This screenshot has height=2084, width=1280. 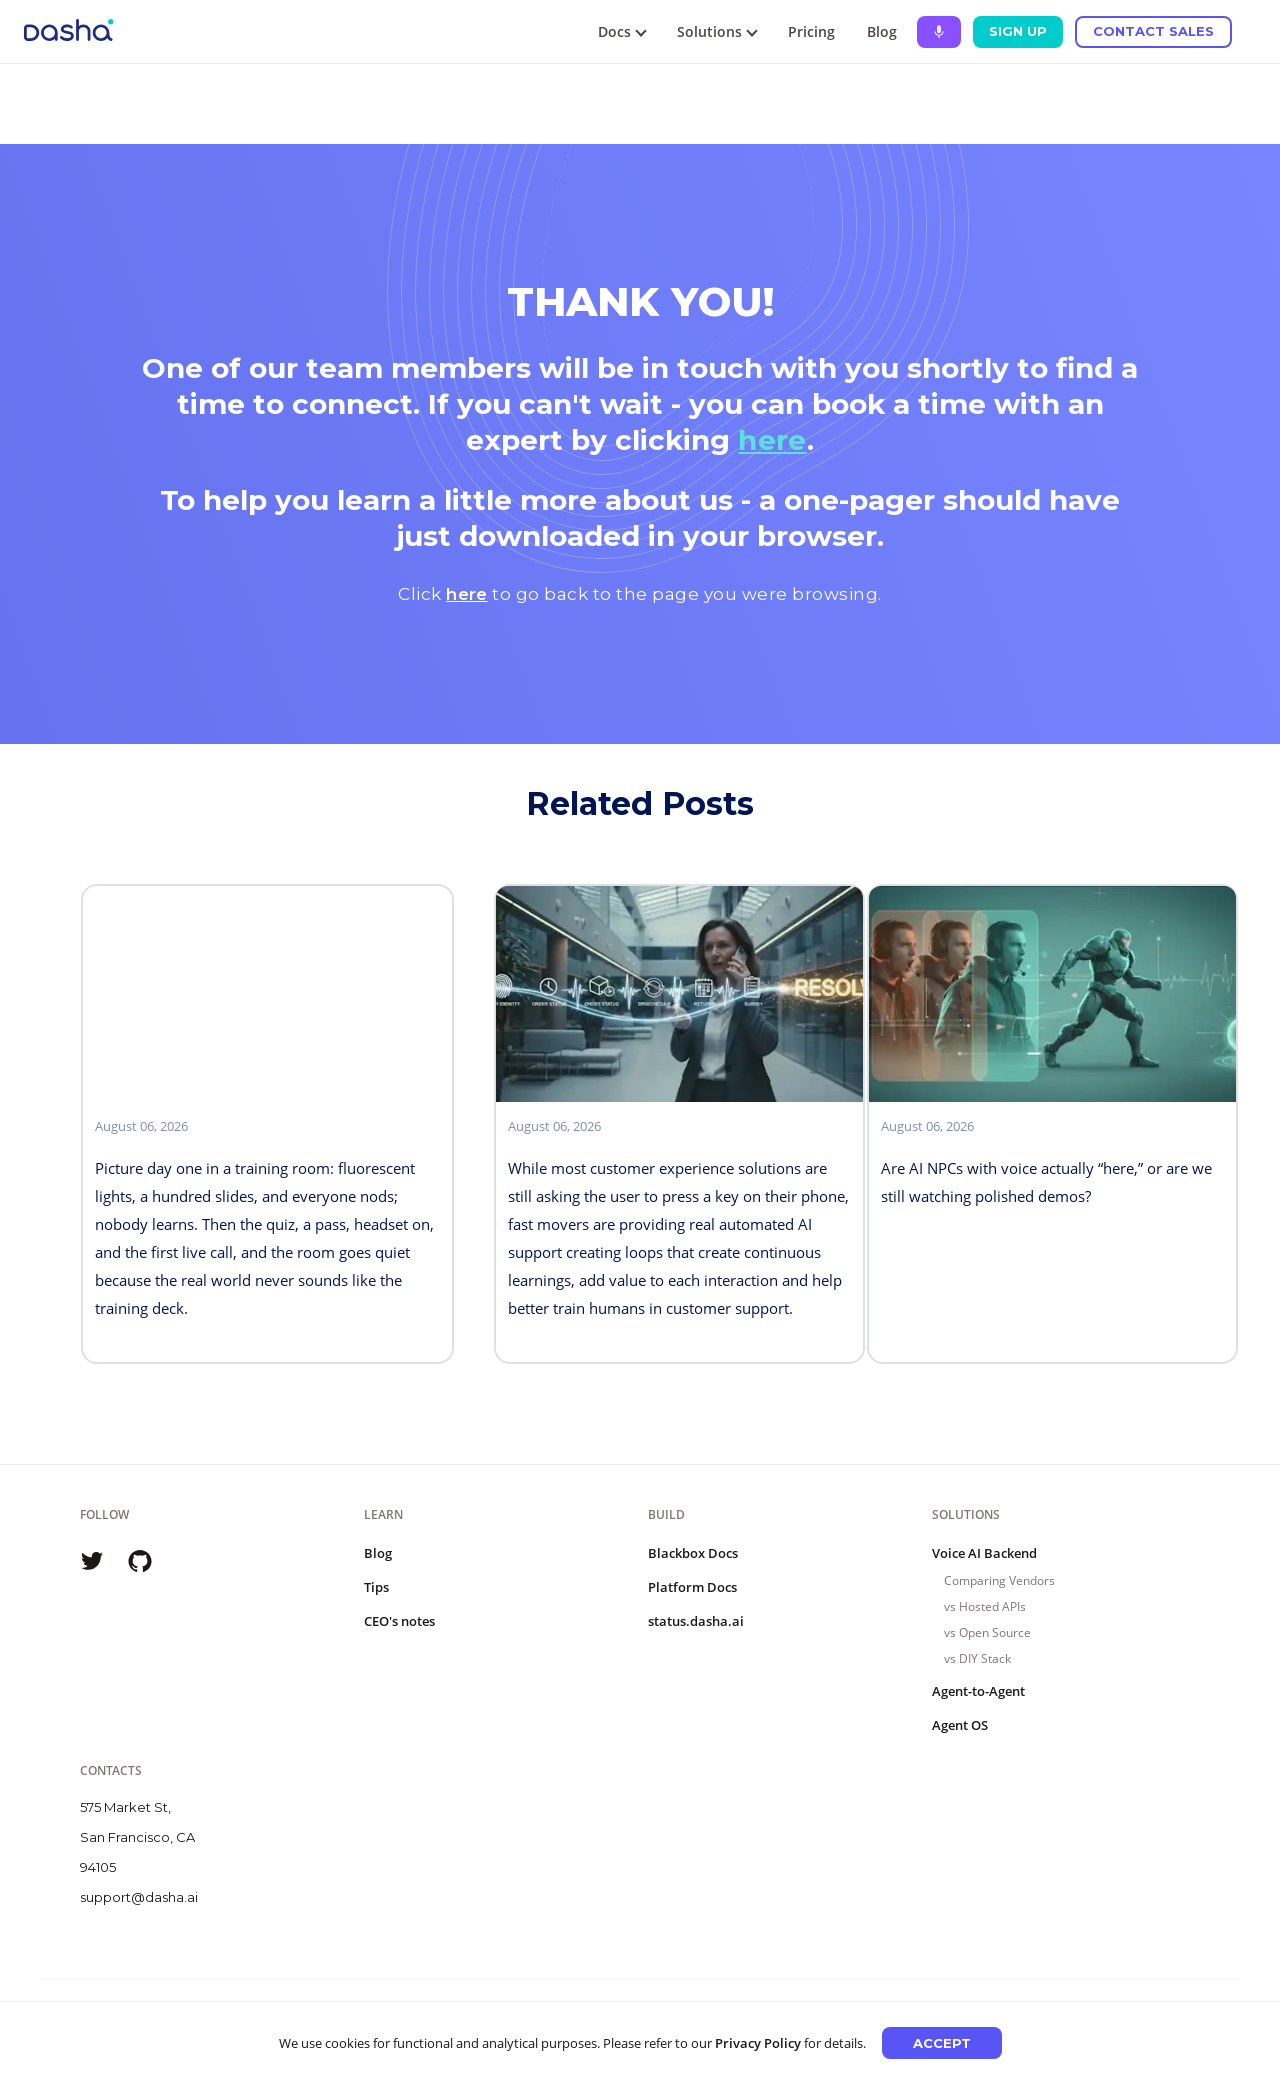 I want to click on Tips, so click(x=376, y=1587).